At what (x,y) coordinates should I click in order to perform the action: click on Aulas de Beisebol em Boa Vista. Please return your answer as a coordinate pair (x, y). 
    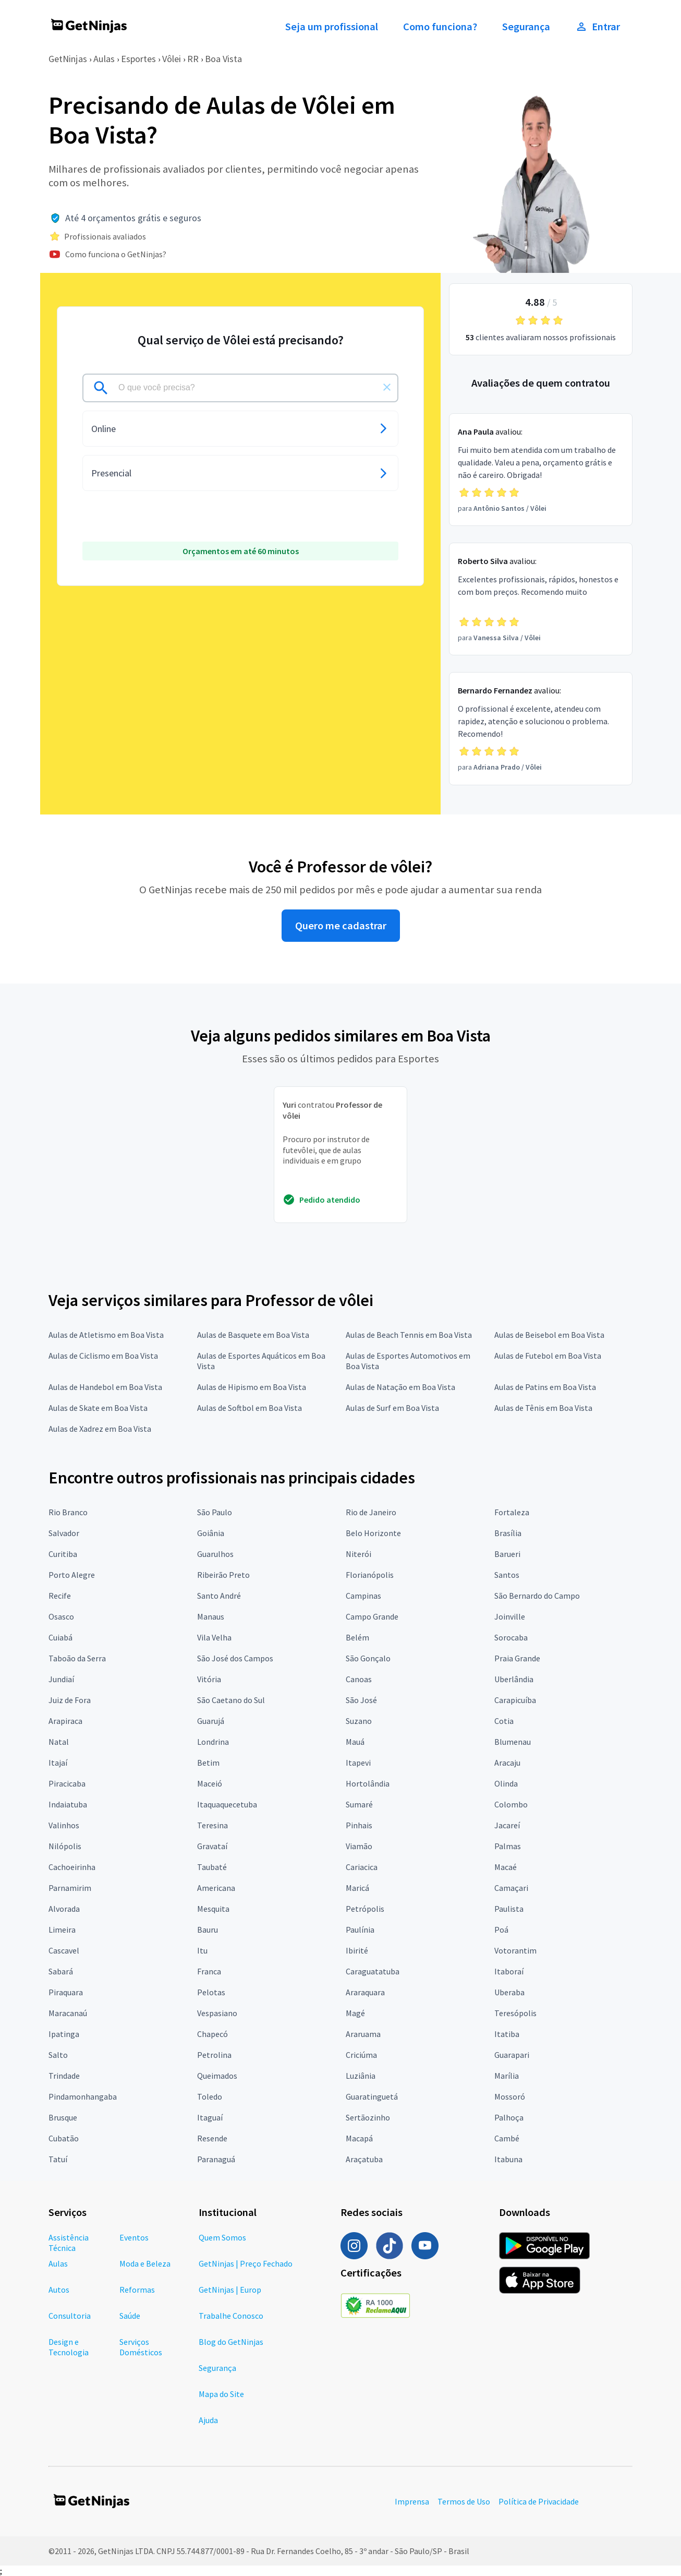
    Looking at the image, I should click on (549, 1334).